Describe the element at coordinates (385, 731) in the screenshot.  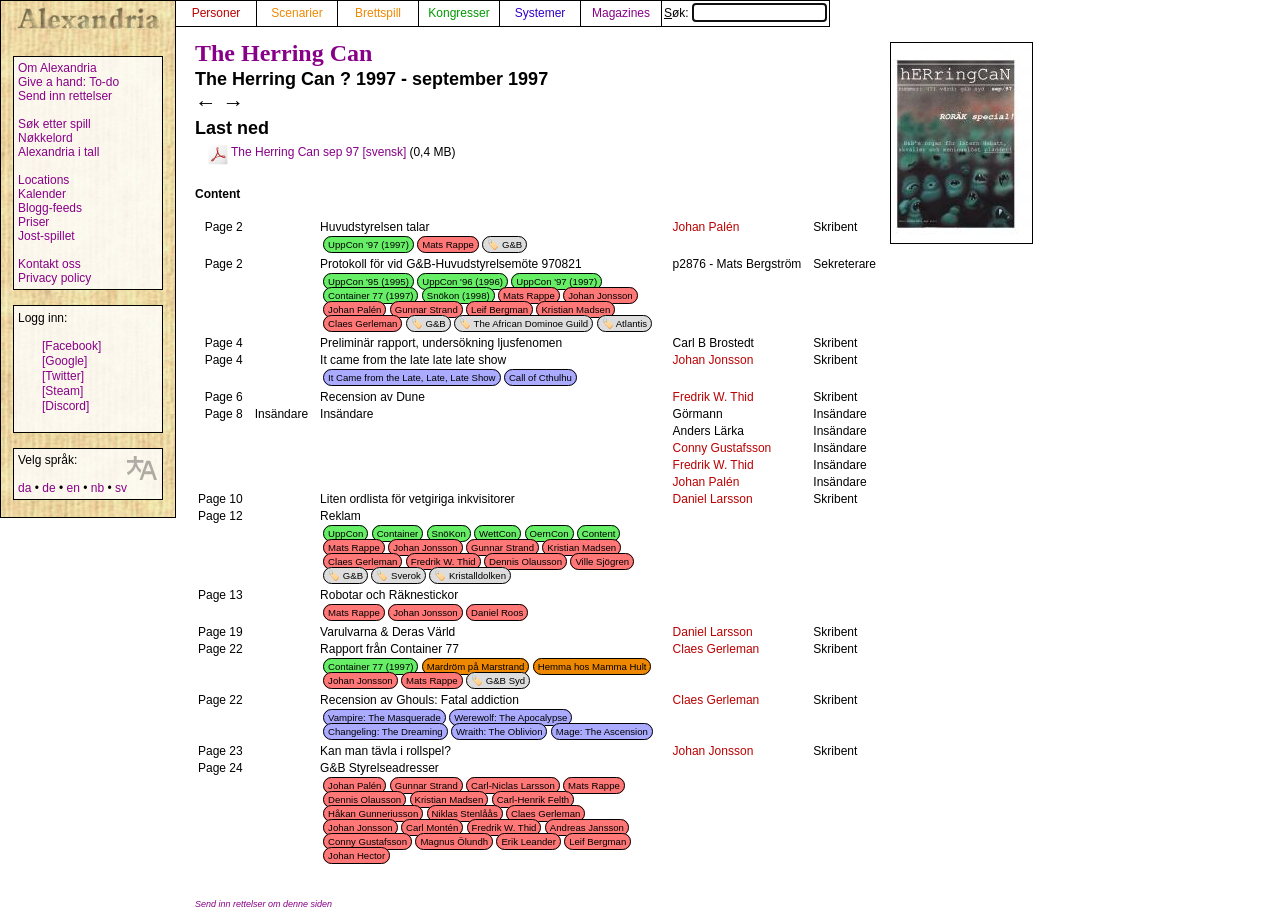
I see `Changeling: The Dreaming` at that location.